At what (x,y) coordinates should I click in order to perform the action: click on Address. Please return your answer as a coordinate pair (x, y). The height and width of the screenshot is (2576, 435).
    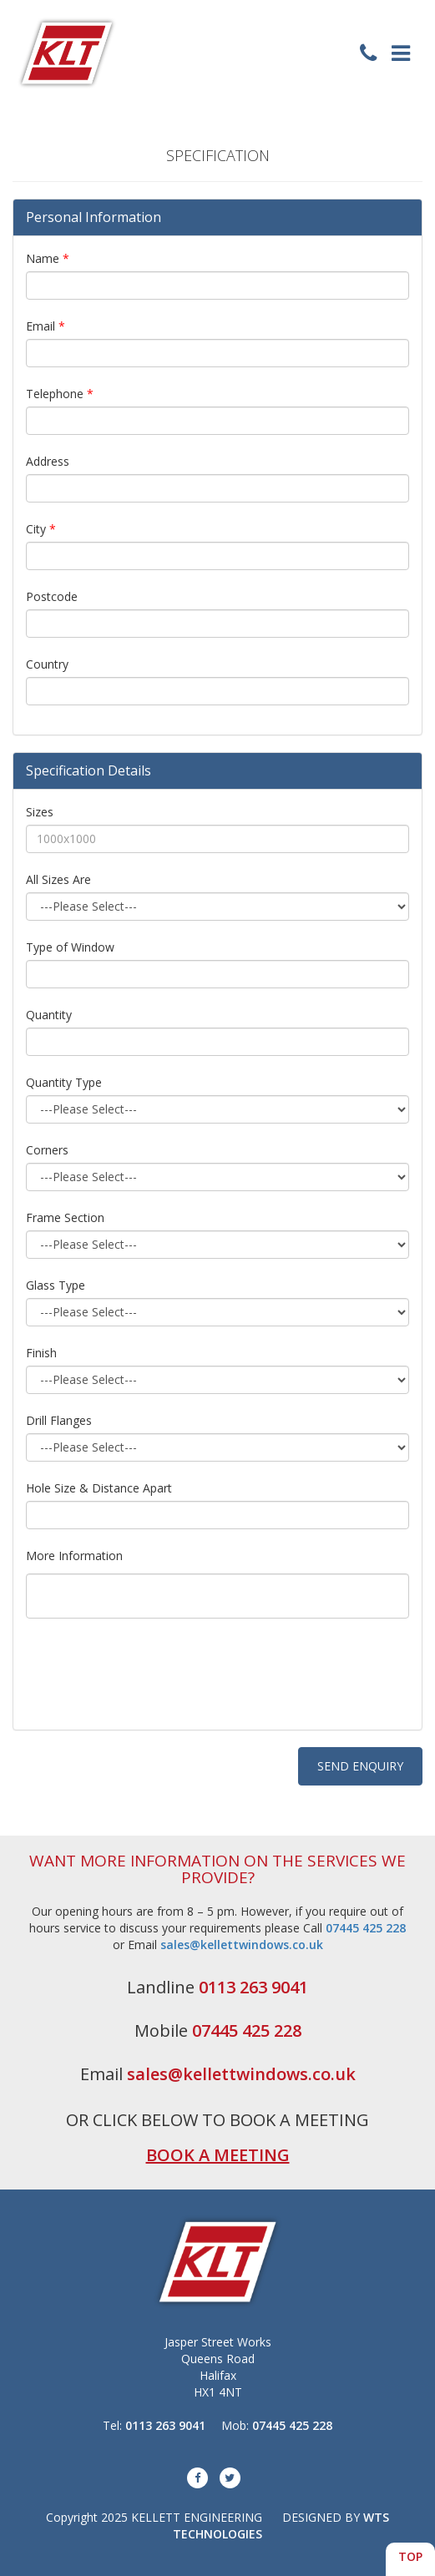
    Looking at the image, I should click on (47, 461).